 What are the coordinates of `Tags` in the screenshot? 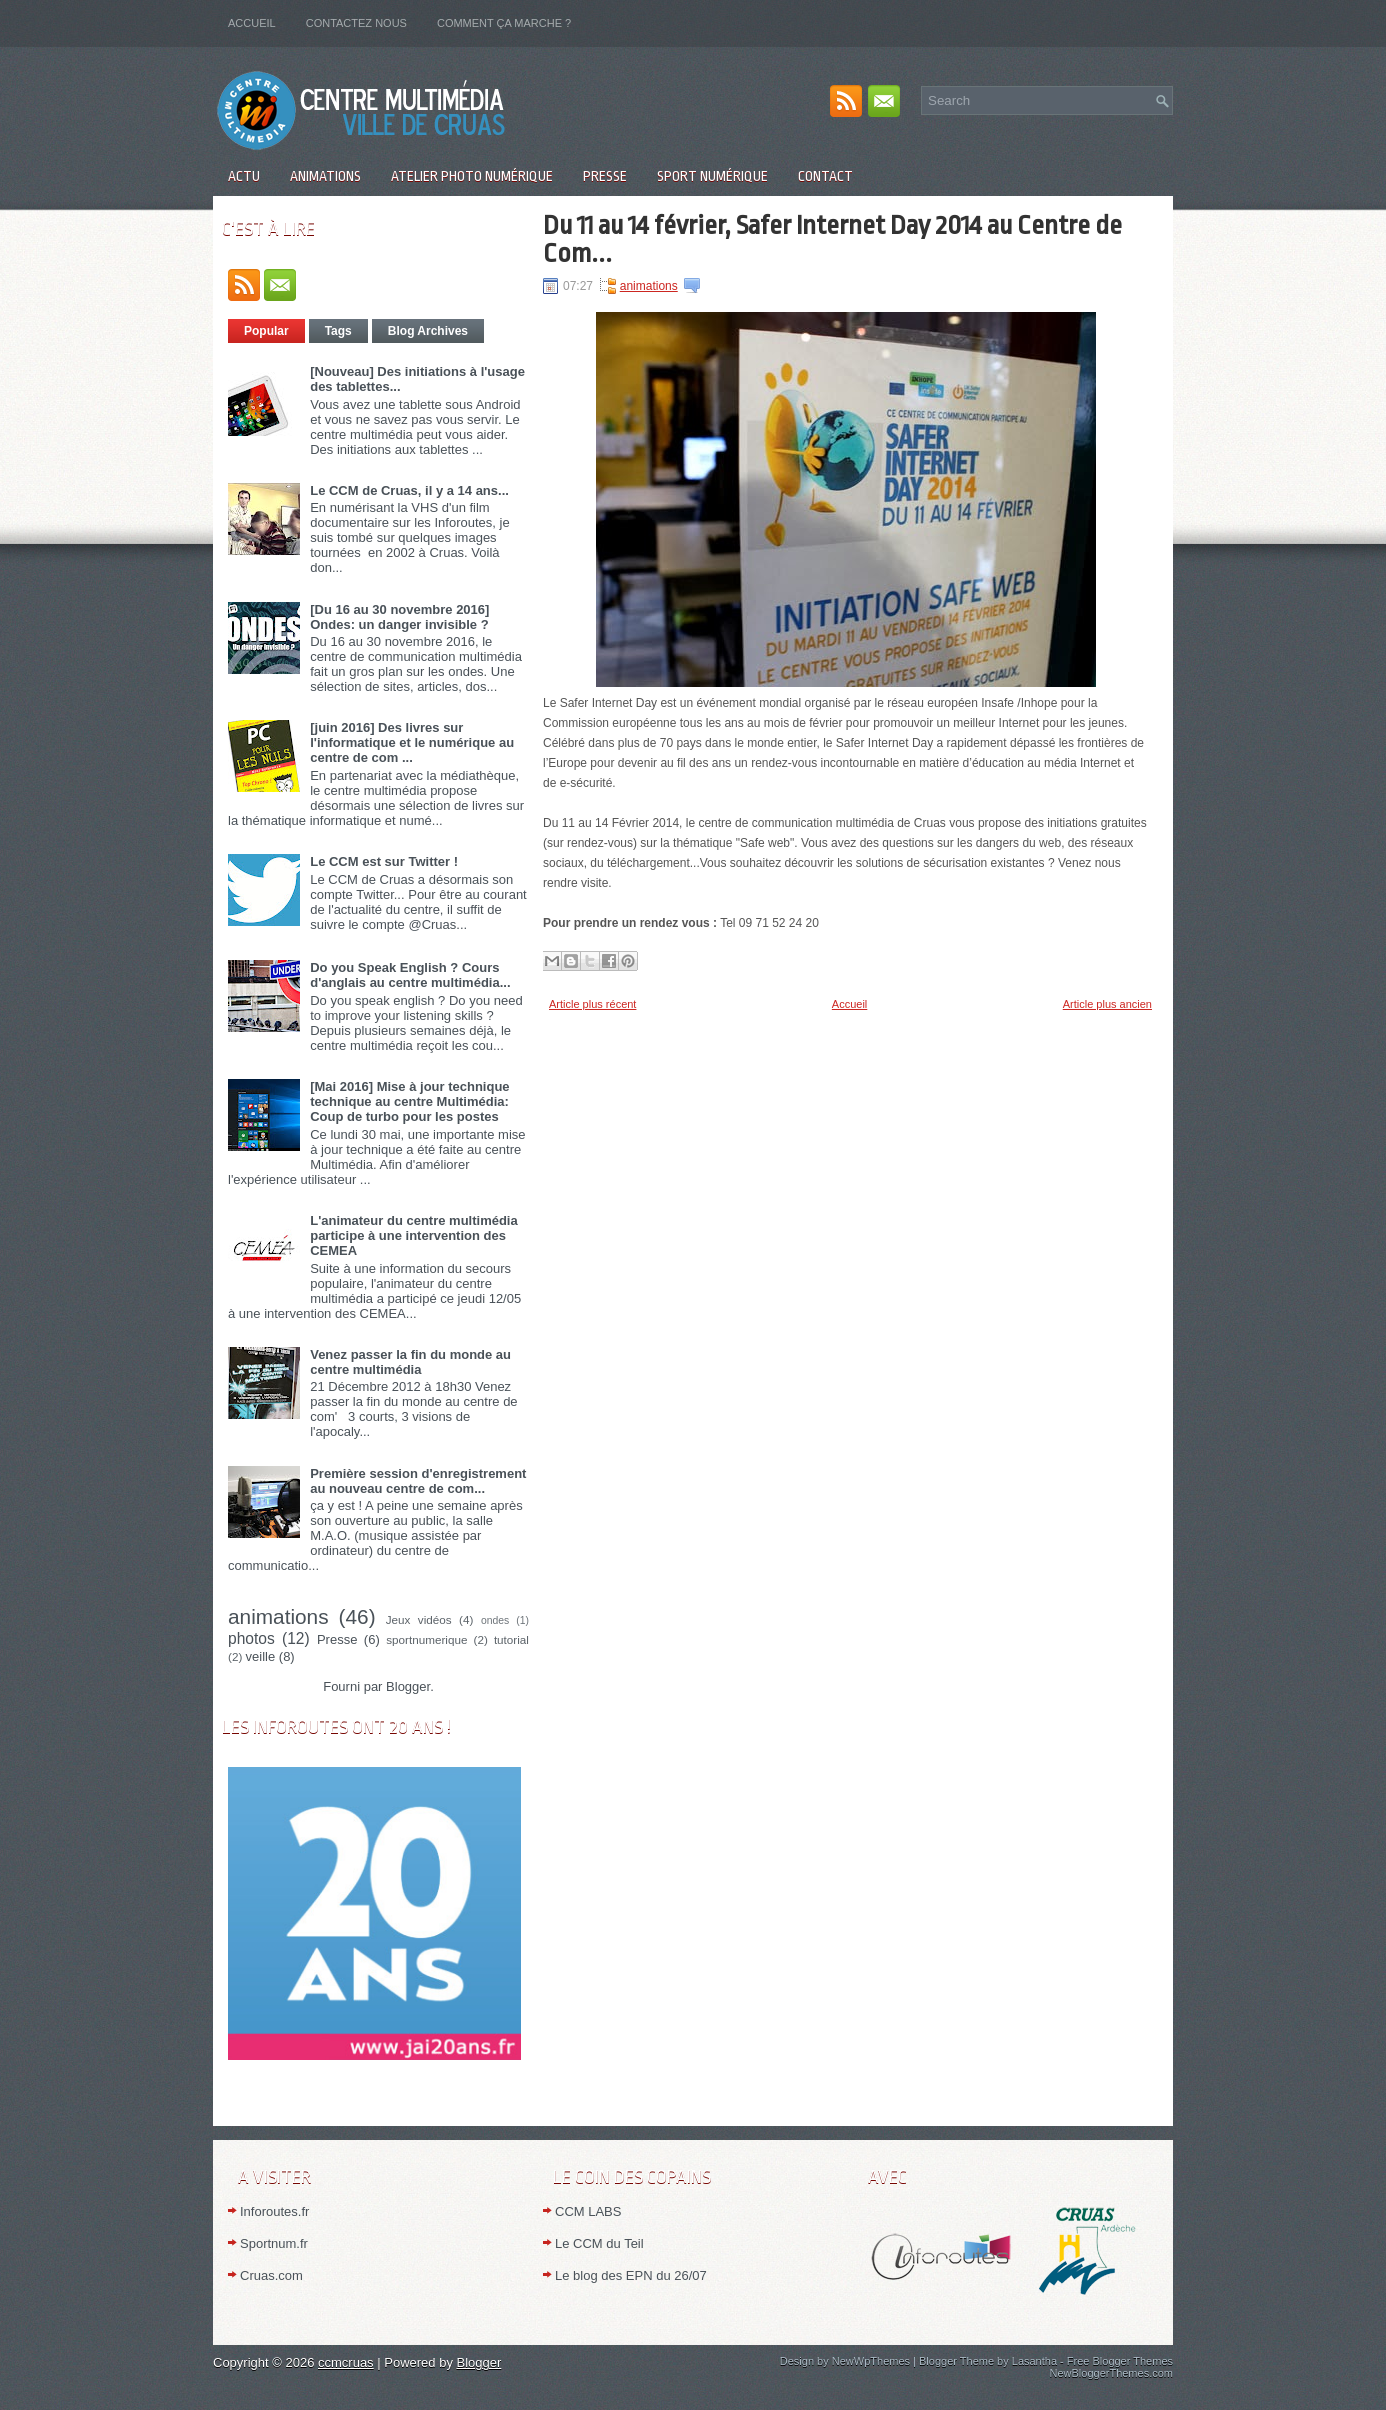 It's located at (338, 331).